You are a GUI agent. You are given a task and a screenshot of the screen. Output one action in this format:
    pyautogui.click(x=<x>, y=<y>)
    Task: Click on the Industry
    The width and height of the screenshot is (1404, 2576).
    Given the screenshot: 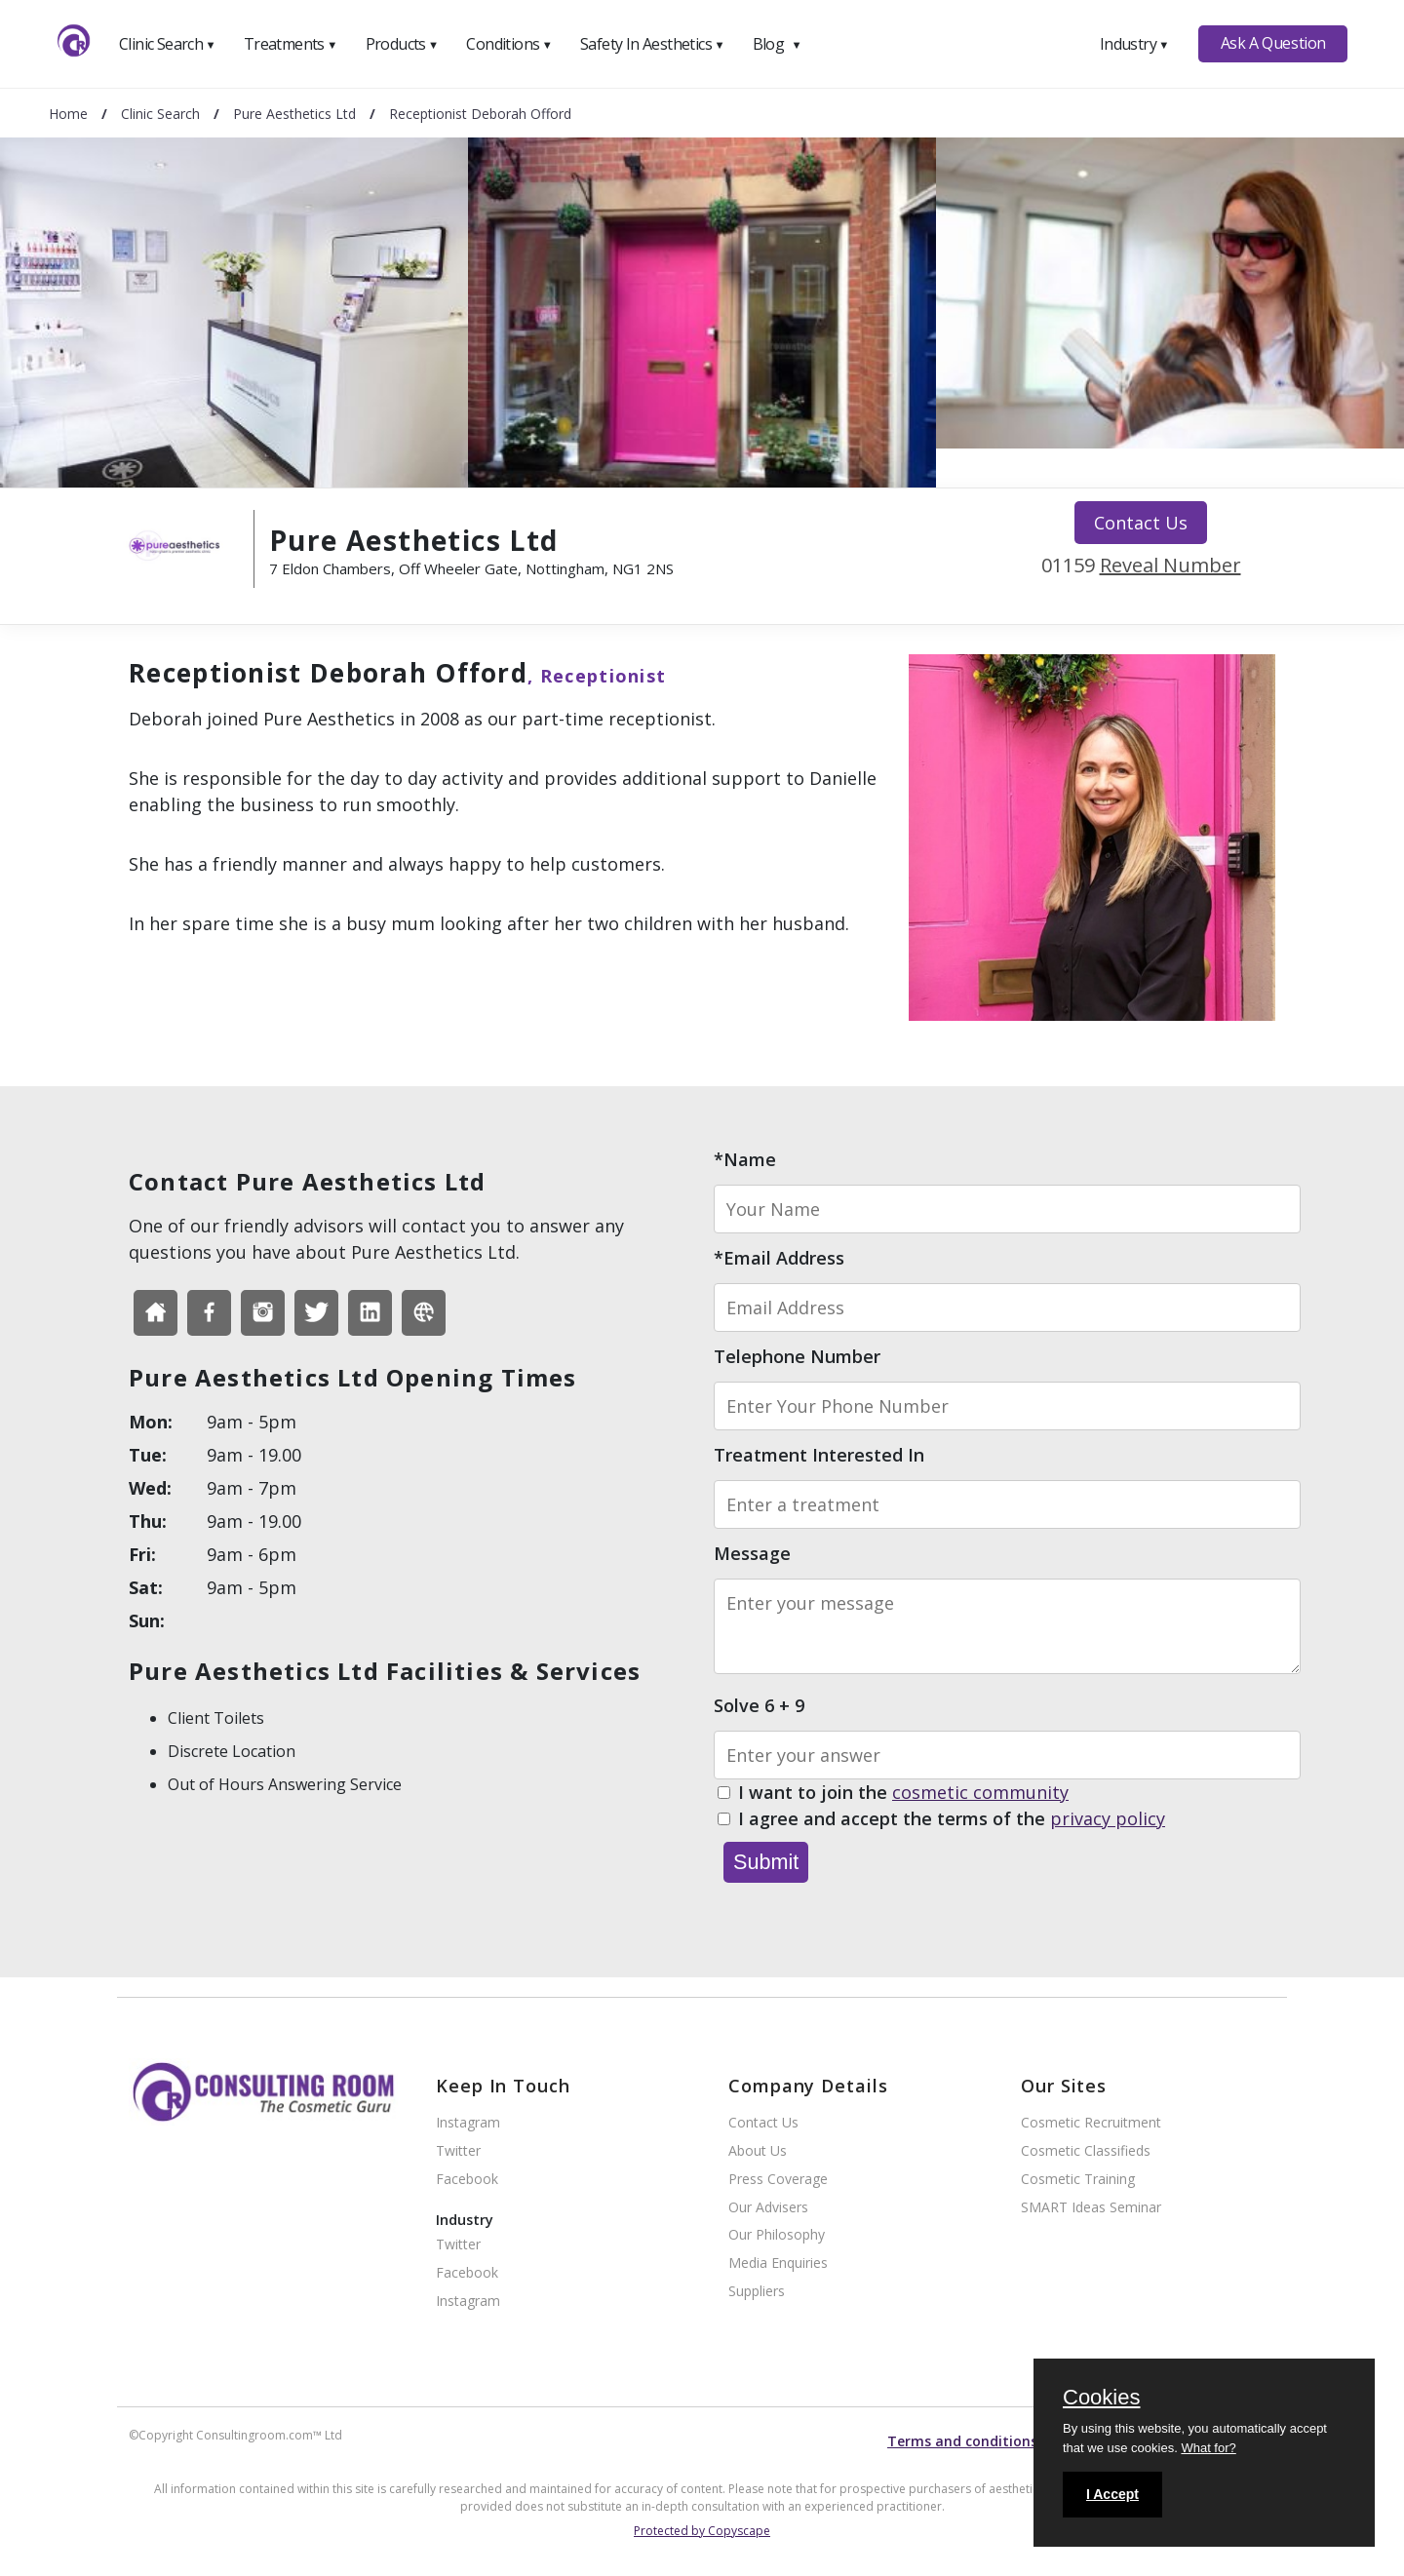 What is the action you would take?
    pyautogui.click(x=1134, y=44)
    